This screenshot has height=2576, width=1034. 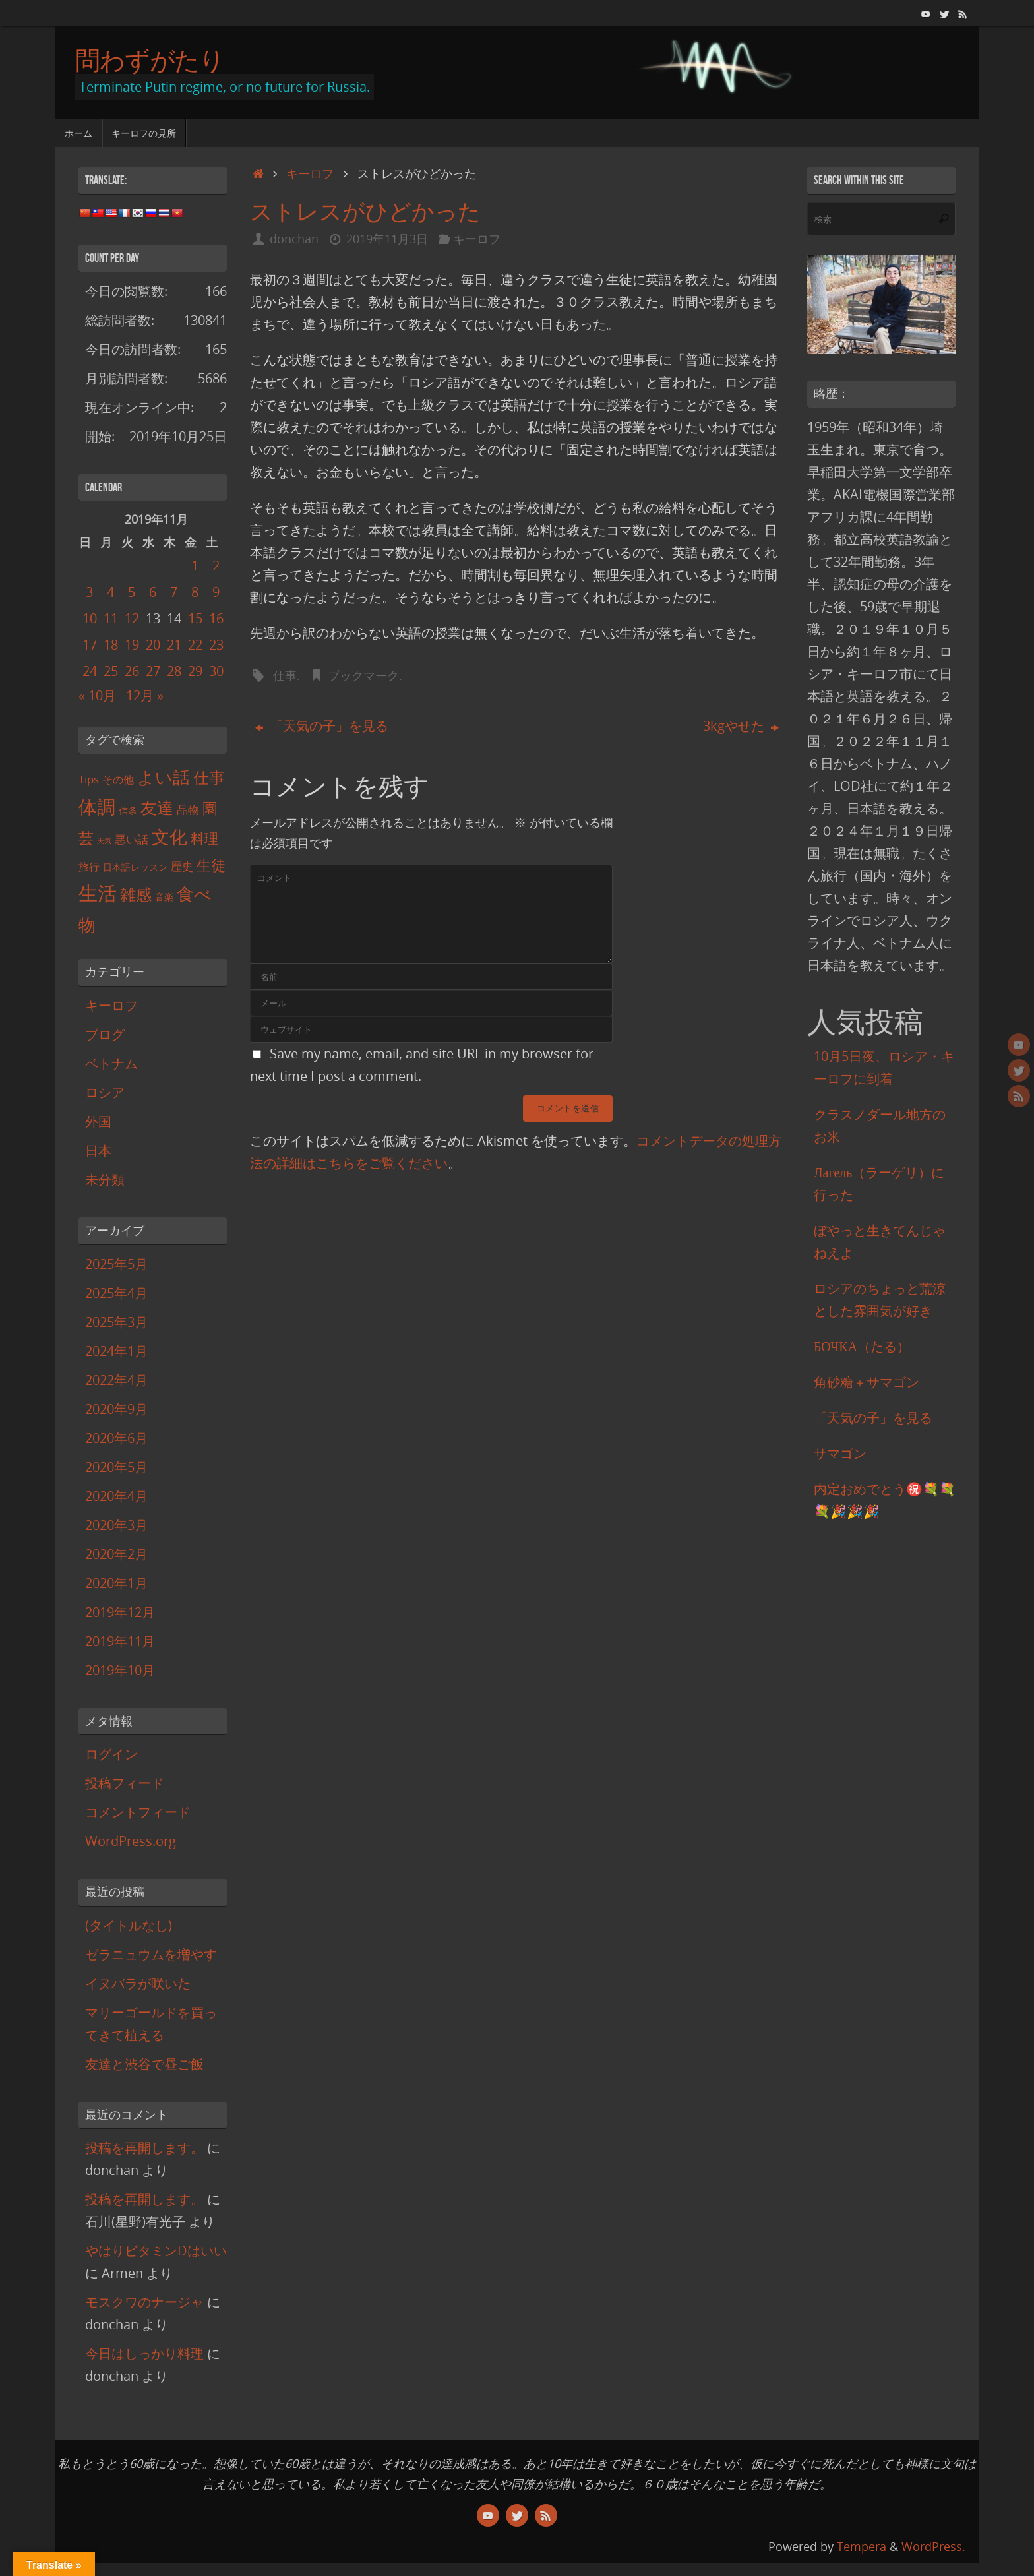 I want to click on 友達 [友達 (15個の項目)], so click(x=156, y=807).